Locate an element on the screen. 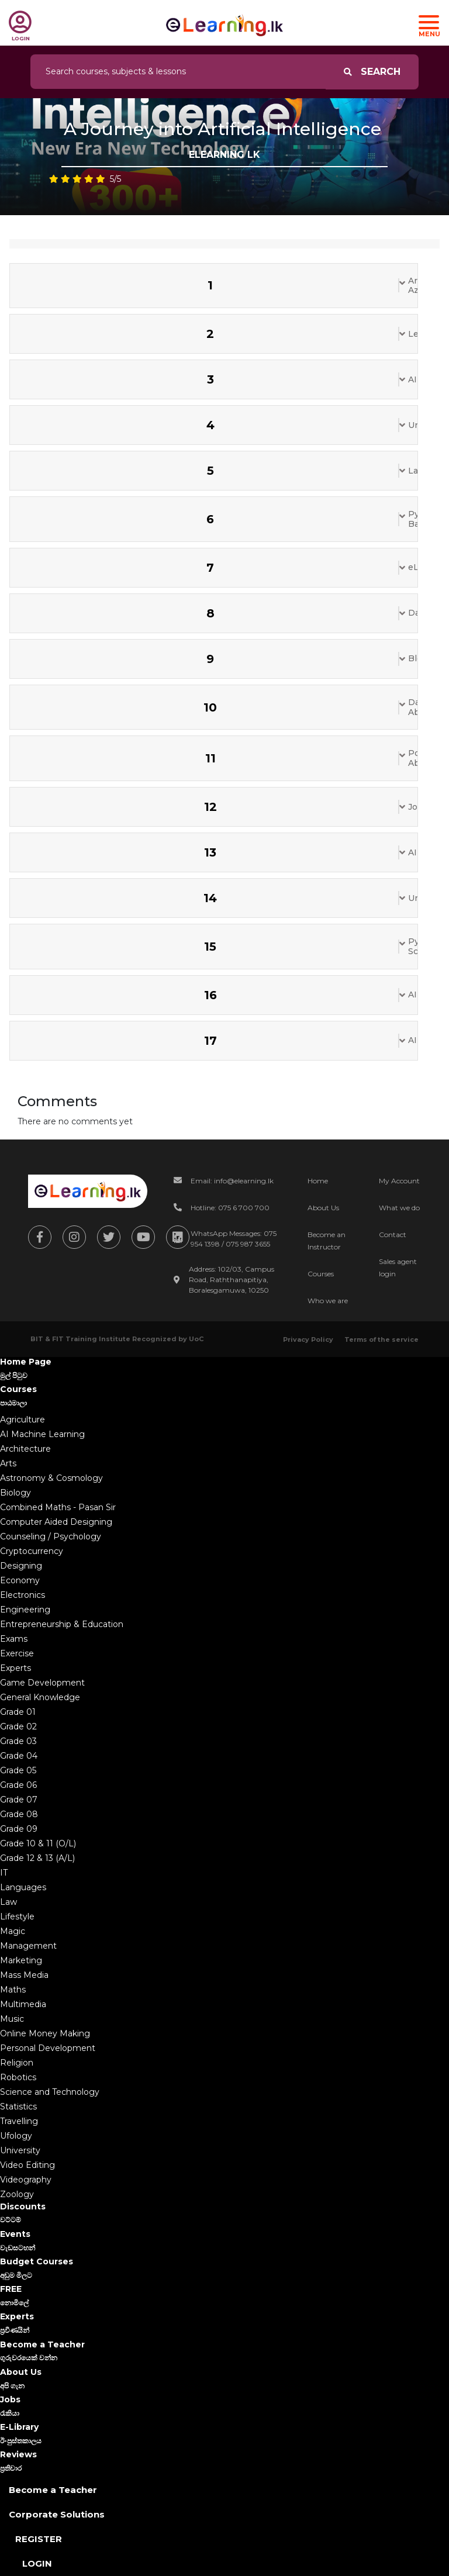 This screenshot has height=2576, width=449. Multimedia is located at coordinates (23, 2004).